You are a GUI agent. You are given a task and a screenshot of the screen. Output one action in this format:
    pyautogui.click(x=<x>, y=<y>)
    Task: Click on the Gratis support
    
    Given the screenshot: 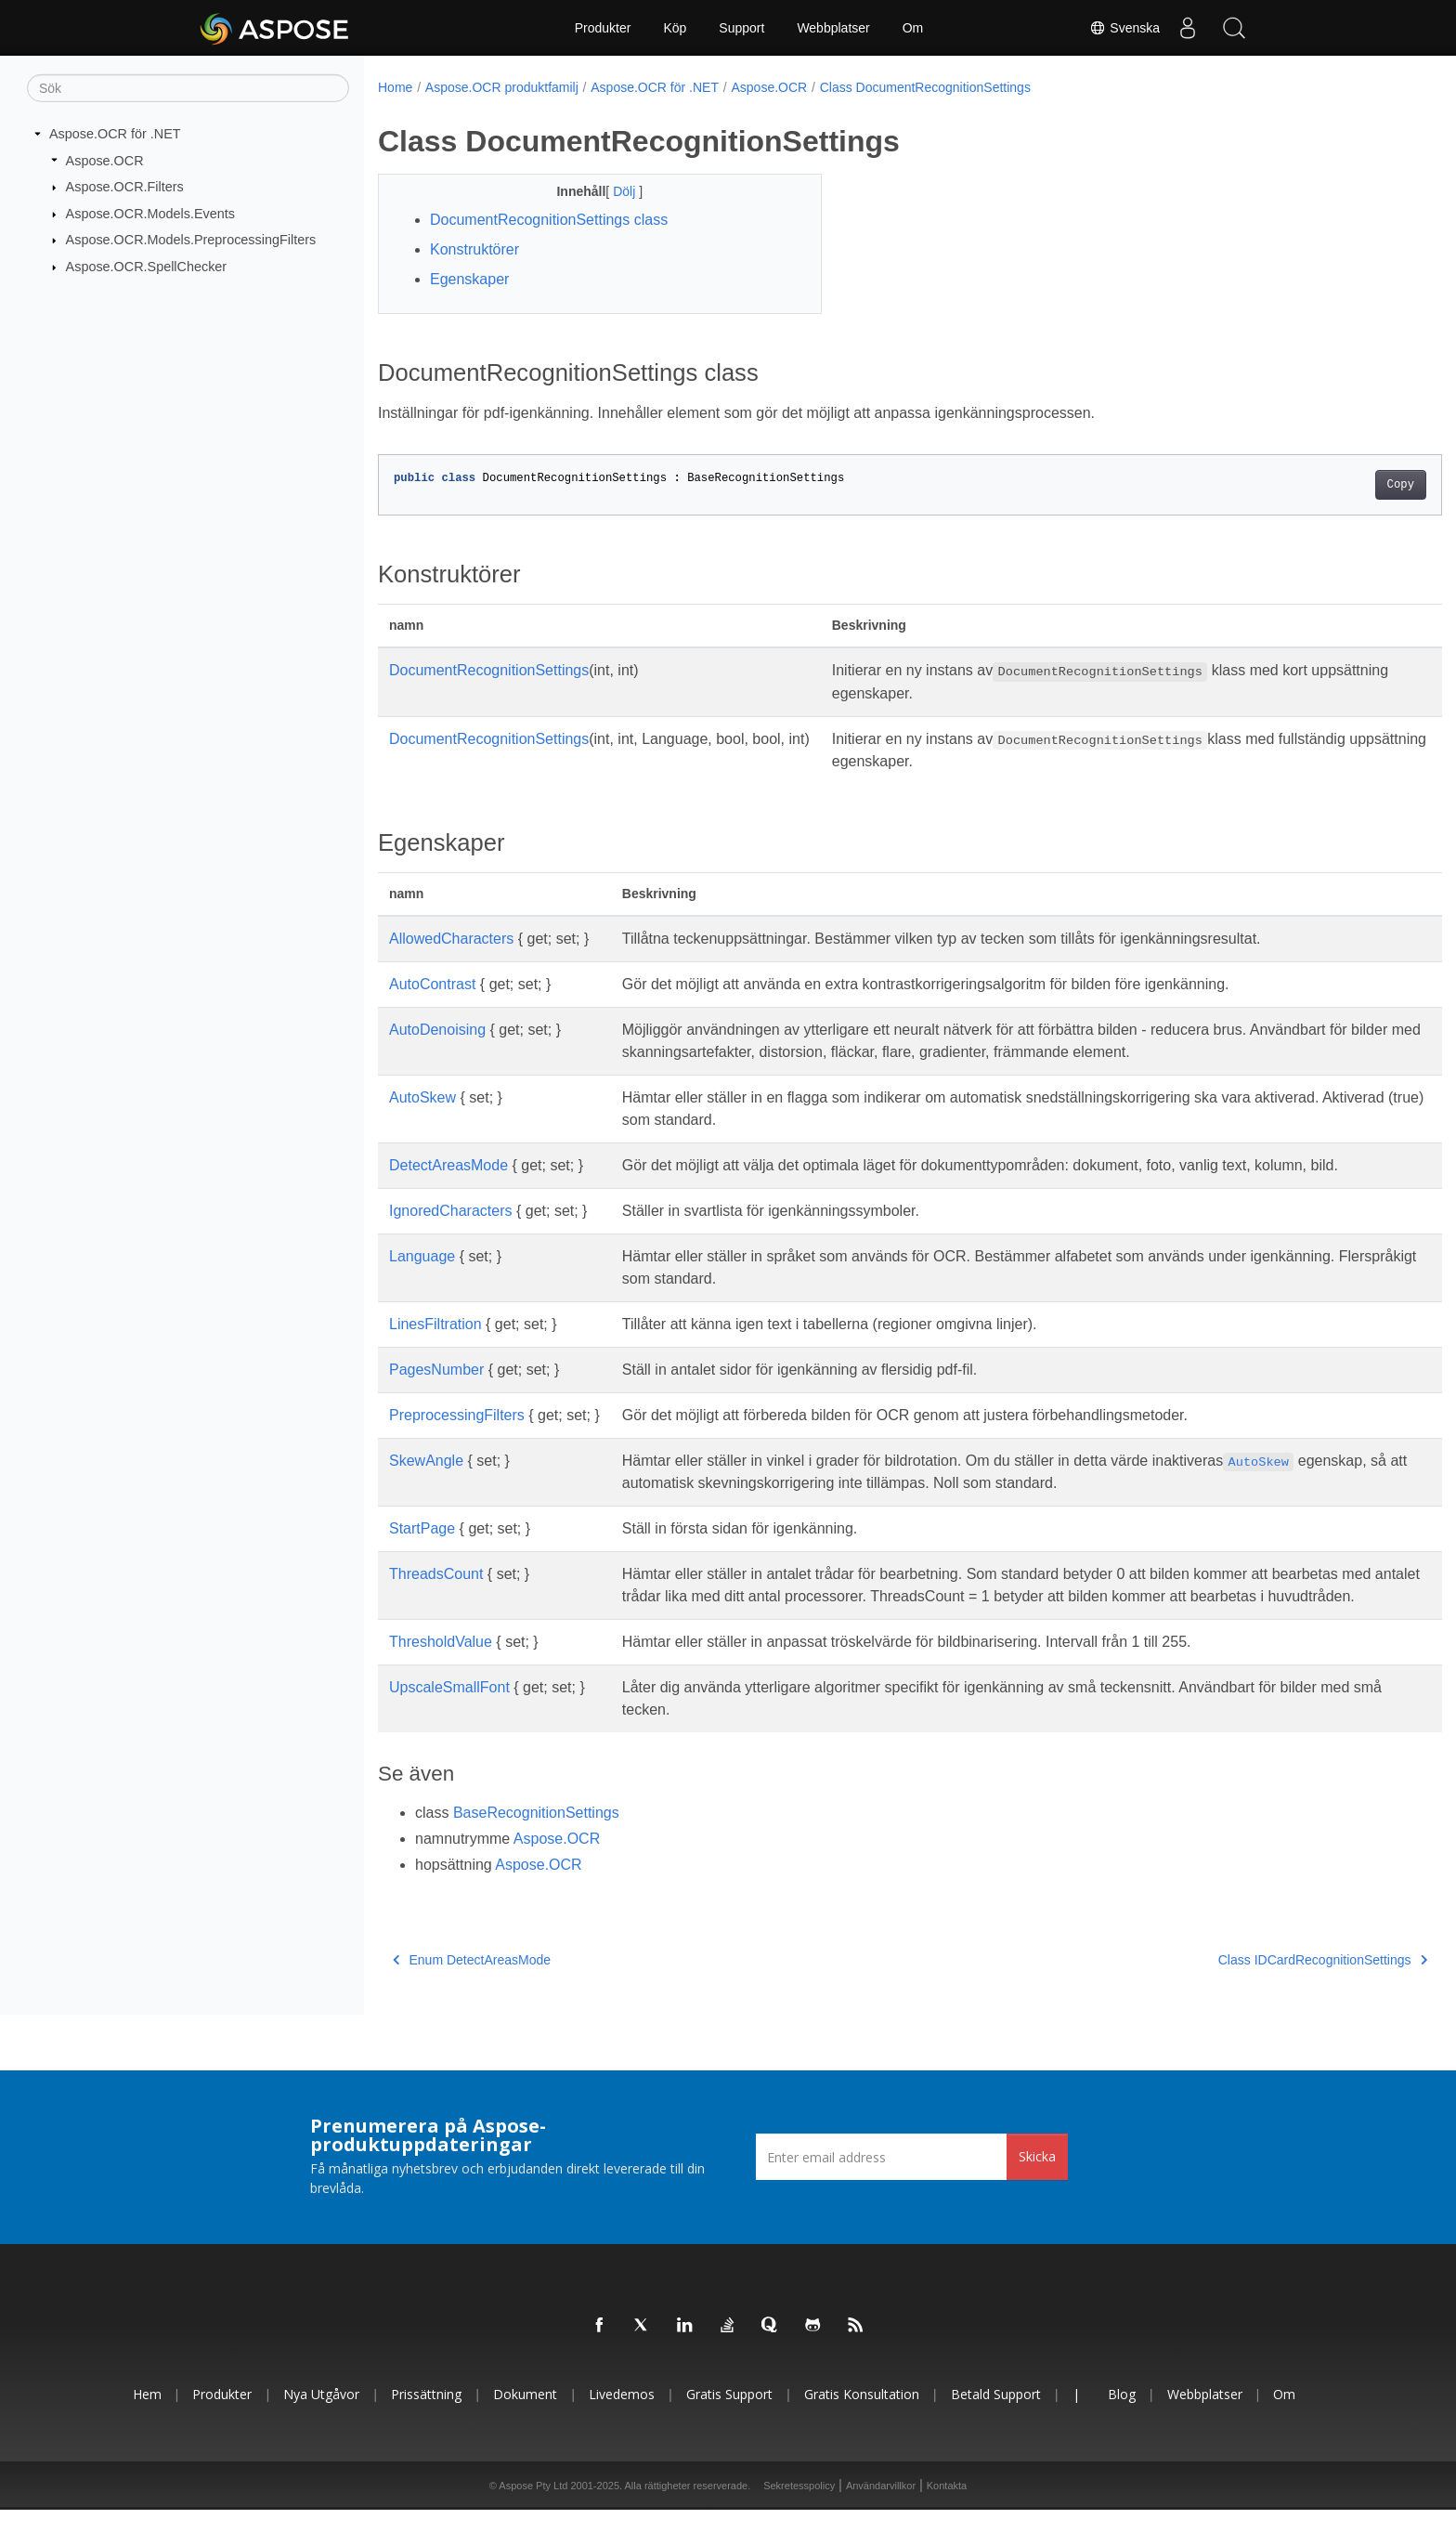 What is the action you would take?
    pyautogui.click(x=729, y=2416)
    